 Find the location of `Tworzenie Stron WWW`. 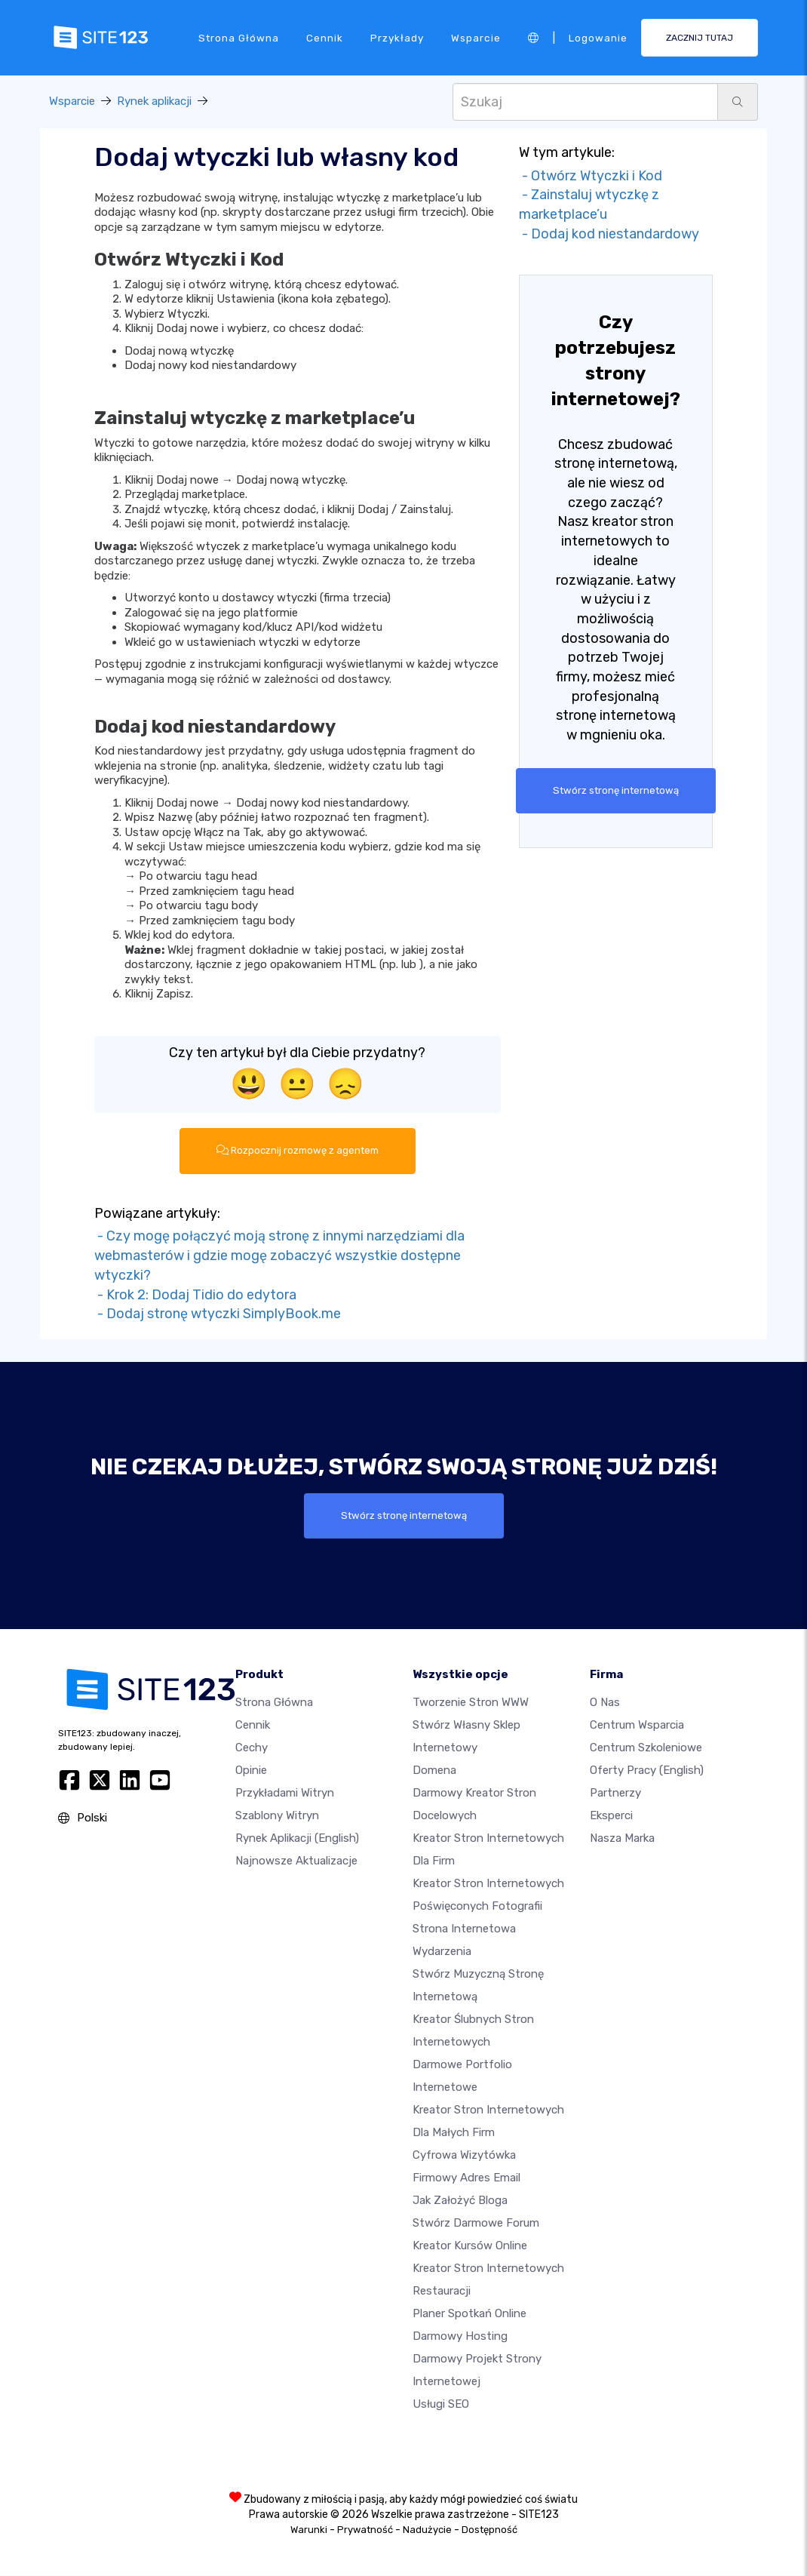

Tworzenie Stron WWW is located at coordinates (471, 1703).